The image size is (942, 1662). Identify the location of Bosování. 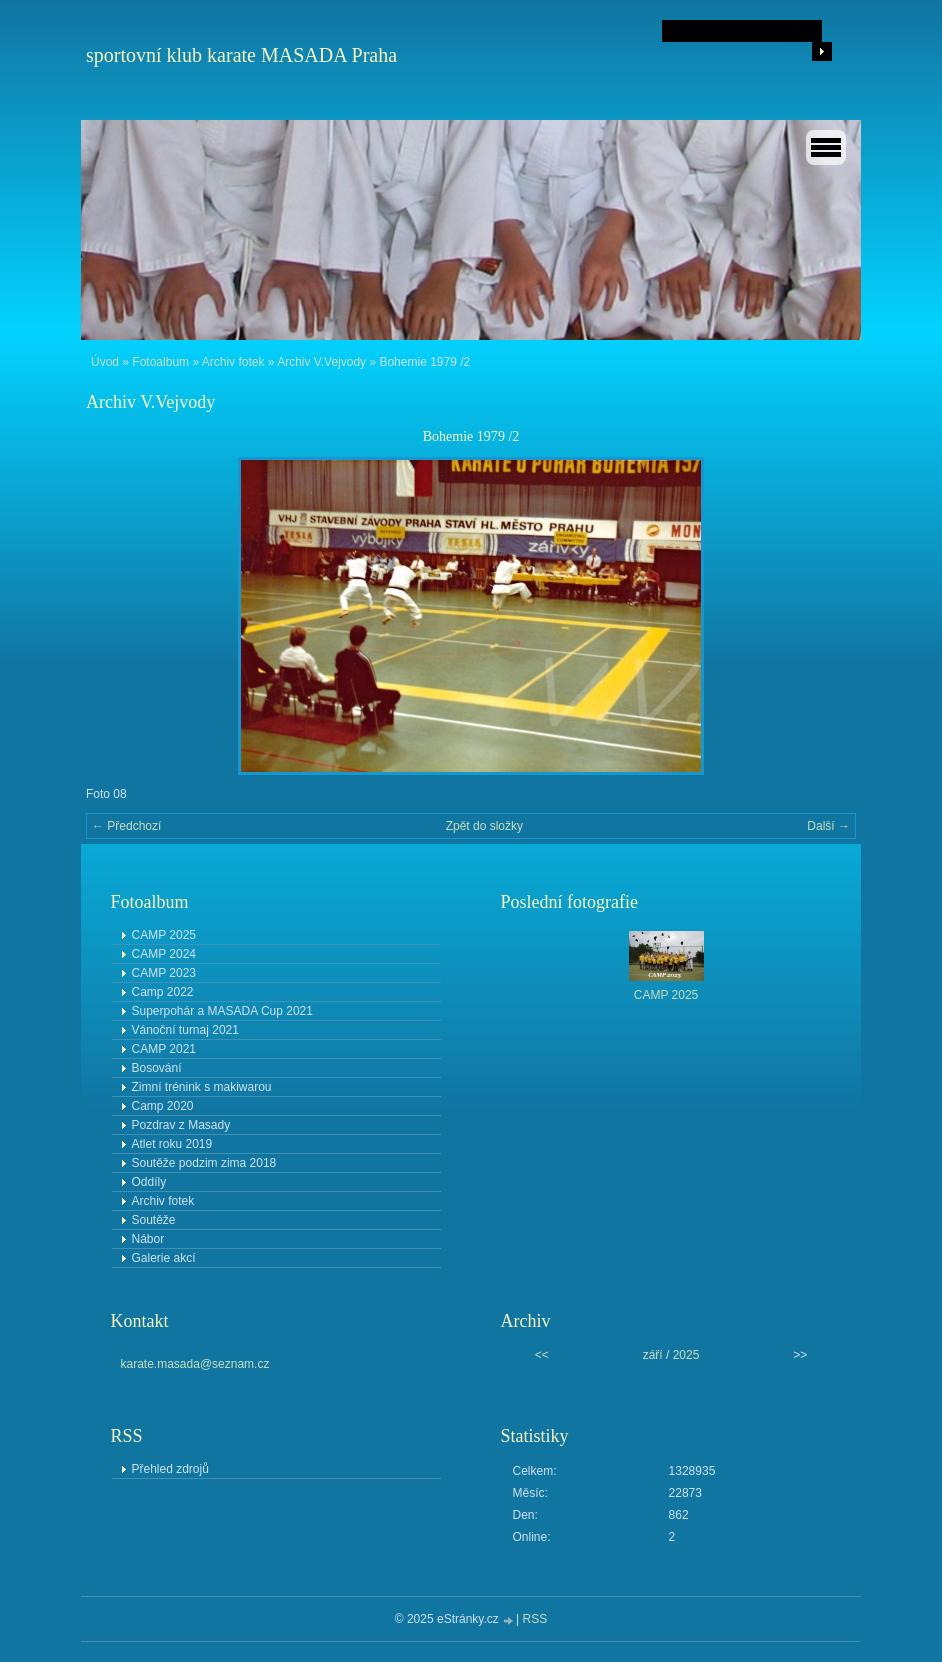
(157, 1068).